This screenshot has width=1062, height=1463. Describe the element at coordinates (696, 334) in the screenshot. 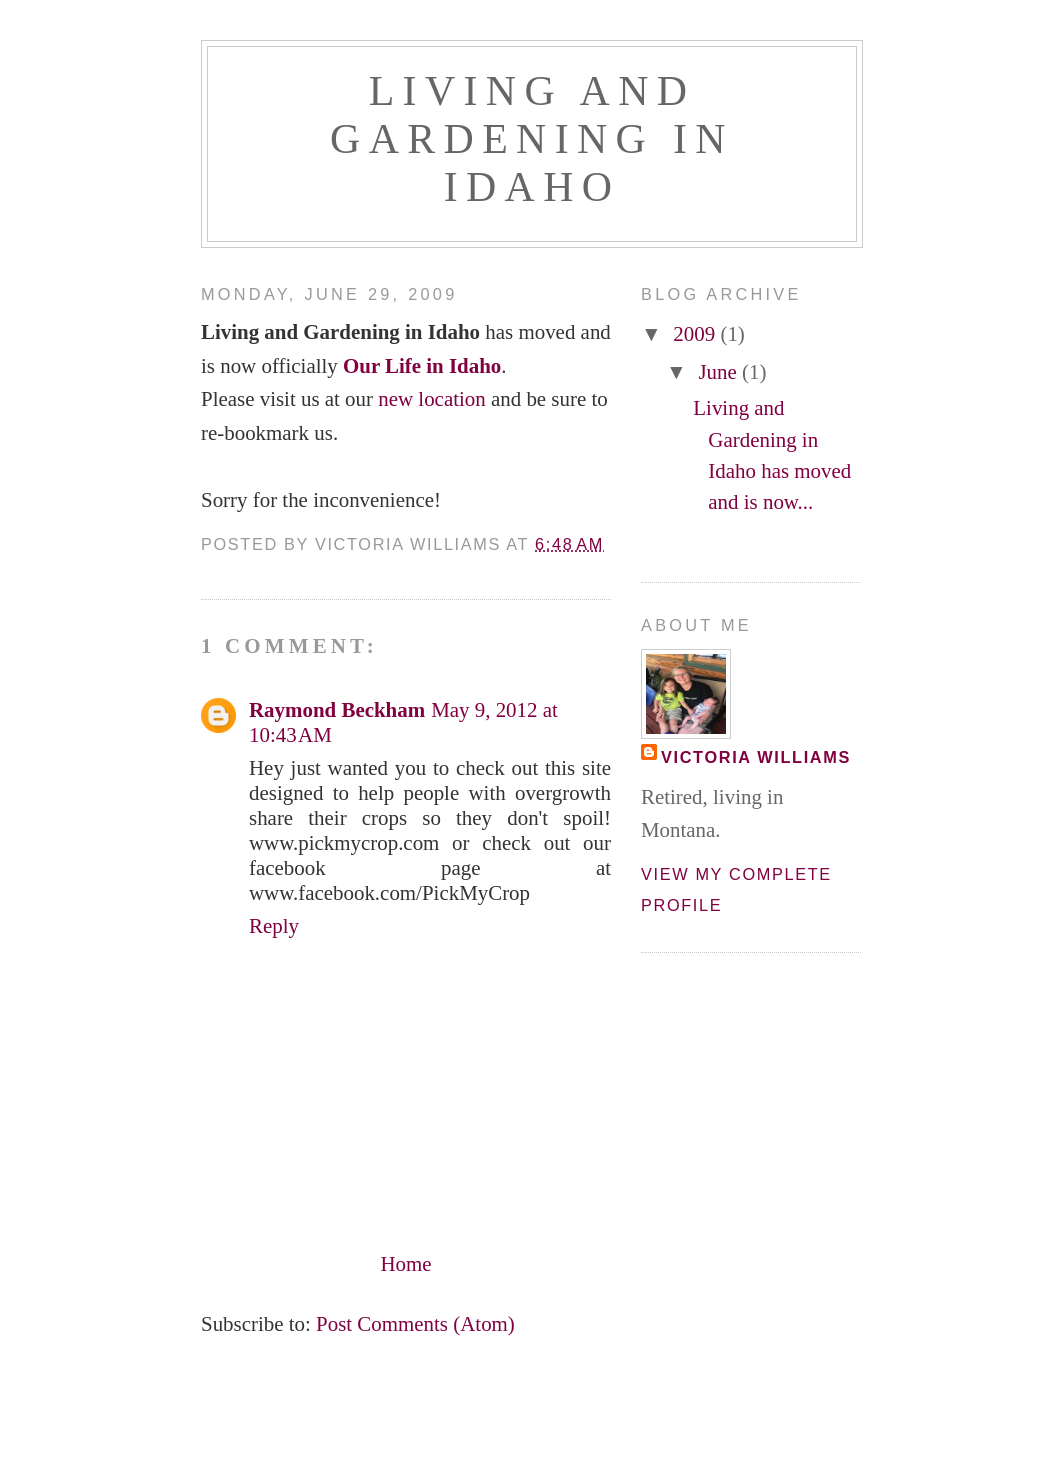

I see `2009` at that location.